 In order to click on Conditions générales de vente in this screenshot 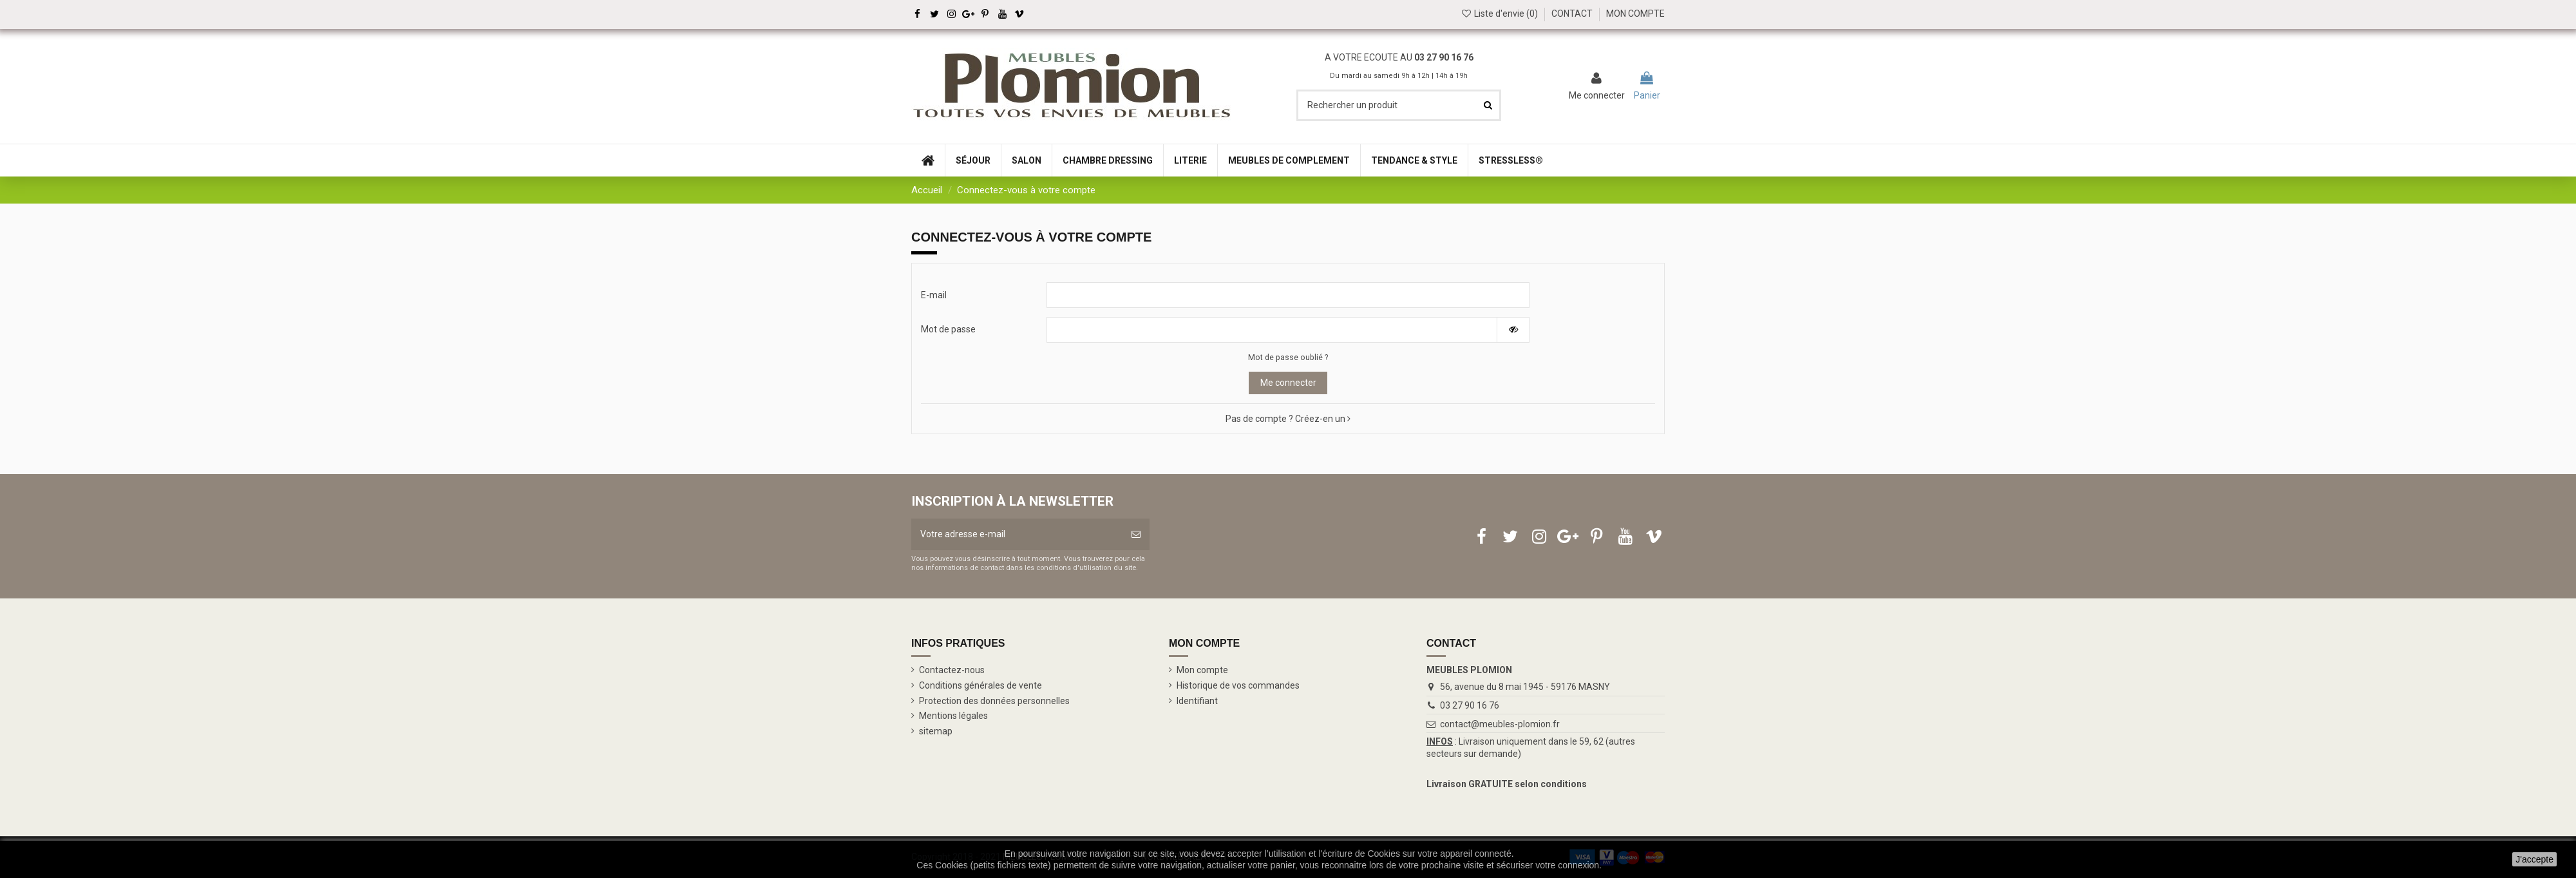, I will do `click(980, 685)`.